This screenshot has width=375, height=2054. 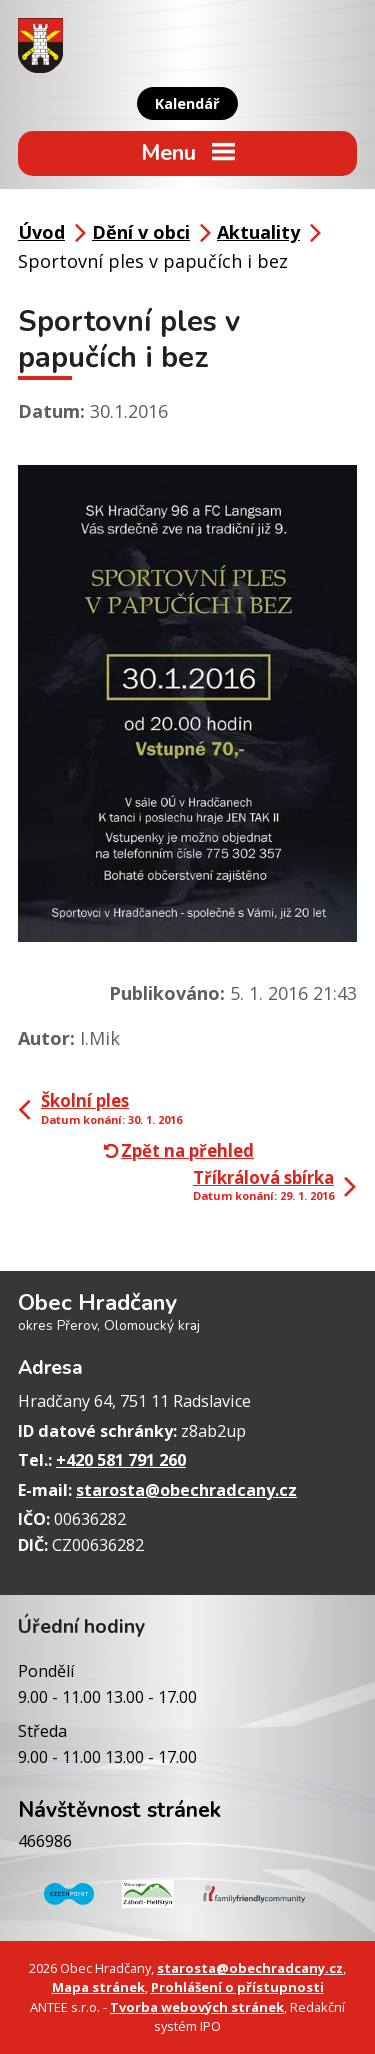 What do you see at coordinates (41, 232) in the screenshot?
I see `Úvod` at bounding box center [41, 232].